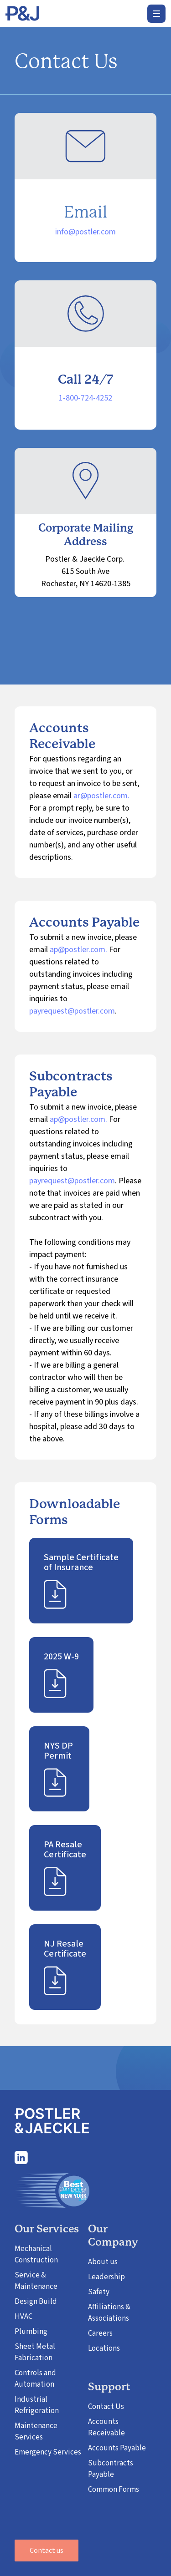 This screenshot has height=2576, width=171. Describe the element at coordinates (46, 2551) in the screenshot. I see `Contact us` at that location.